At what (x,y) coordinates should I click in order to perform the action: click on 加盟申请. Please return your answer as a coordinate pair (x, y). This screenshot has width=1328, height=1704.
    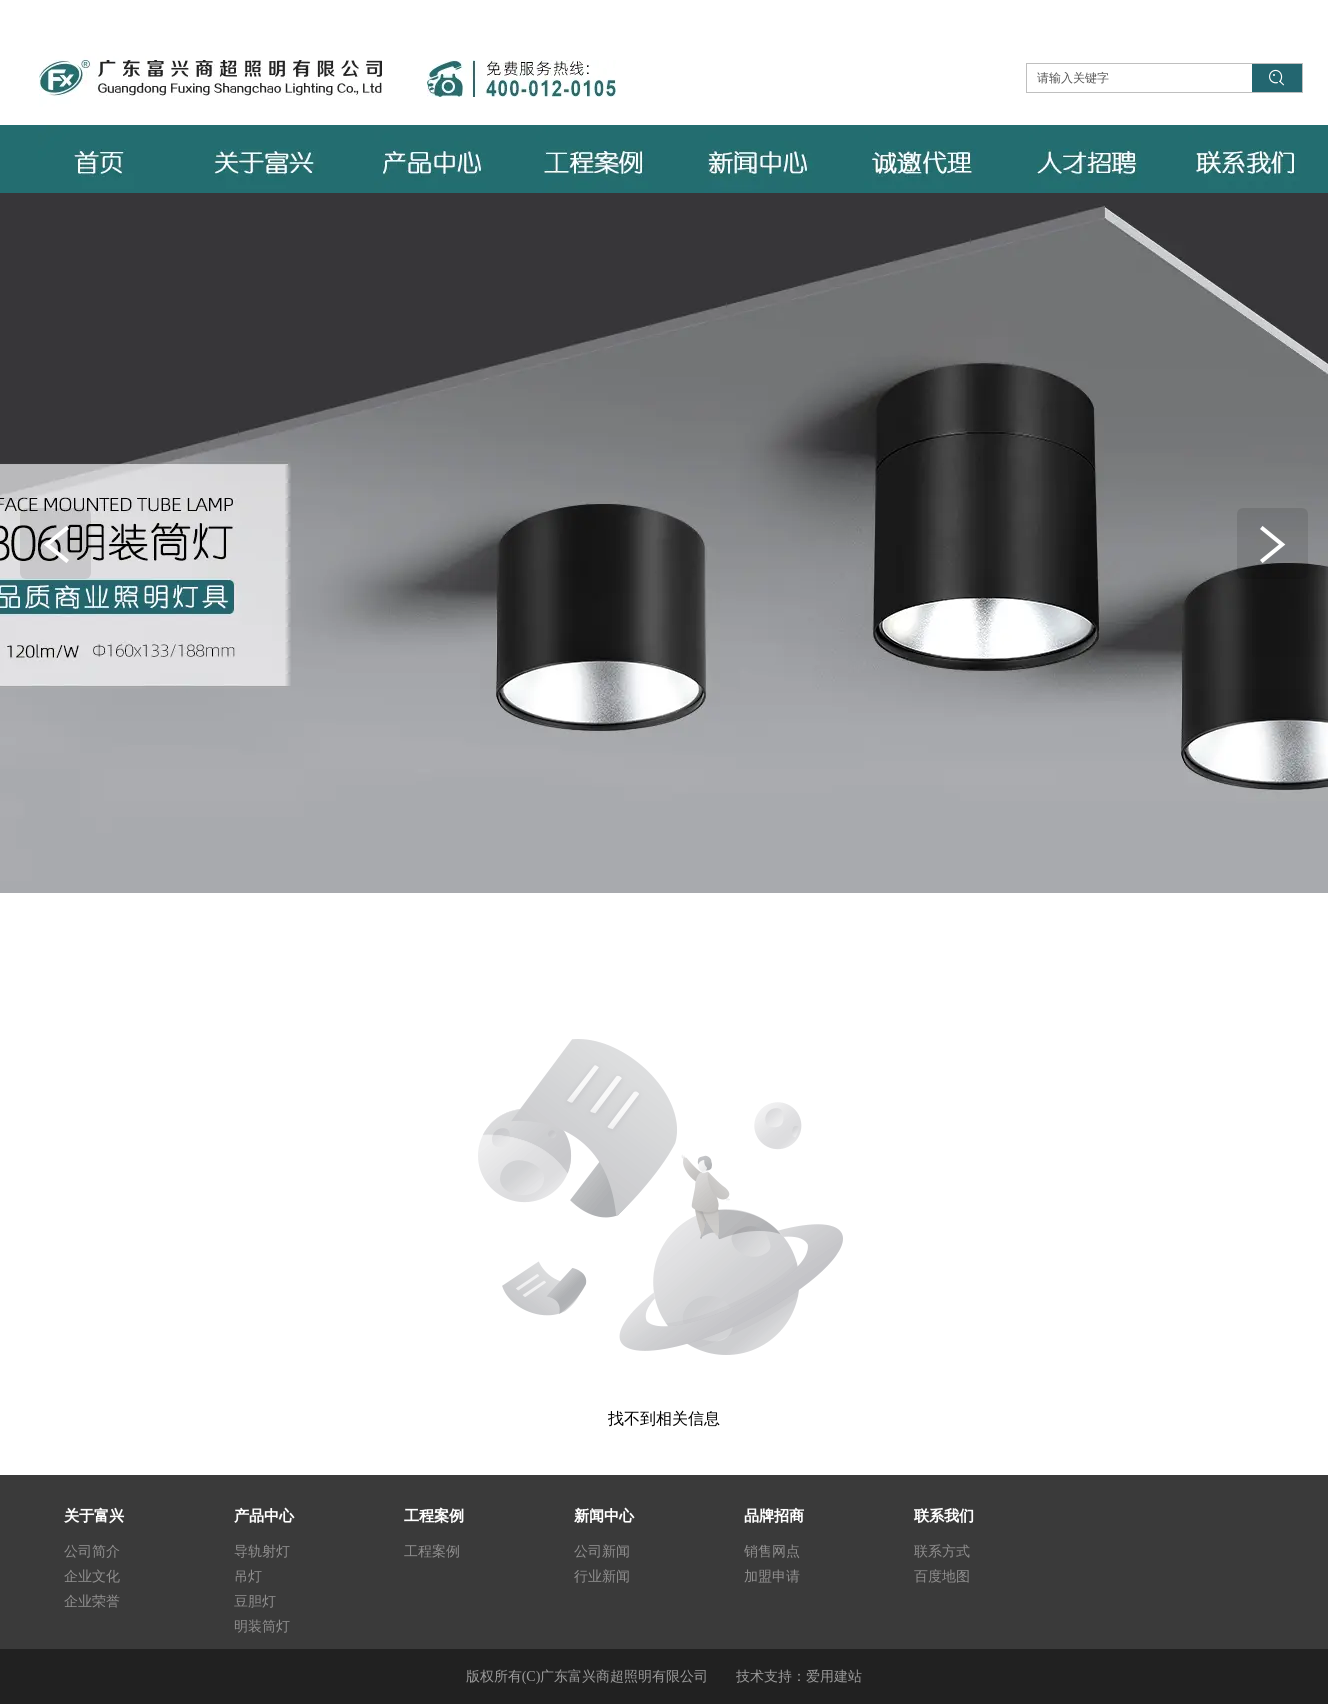
    Looking at the image, I should click on (772, 1576).